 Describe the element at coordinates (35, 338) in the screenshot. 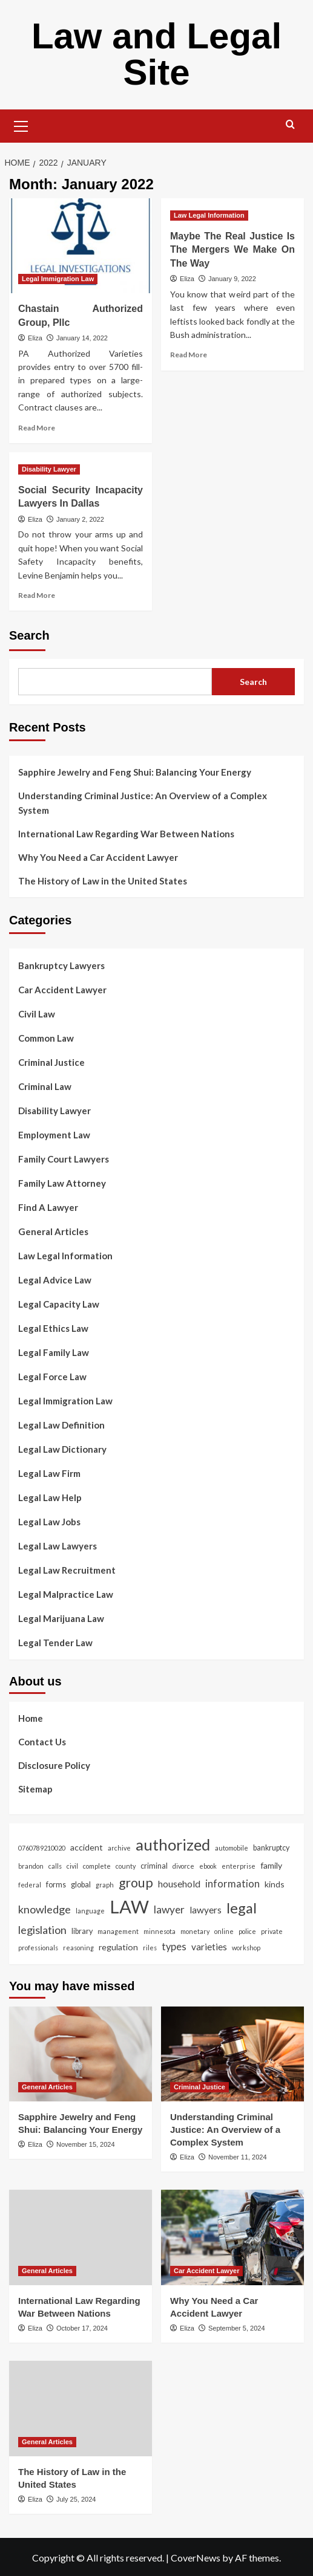

I see `Eliza` at that location.